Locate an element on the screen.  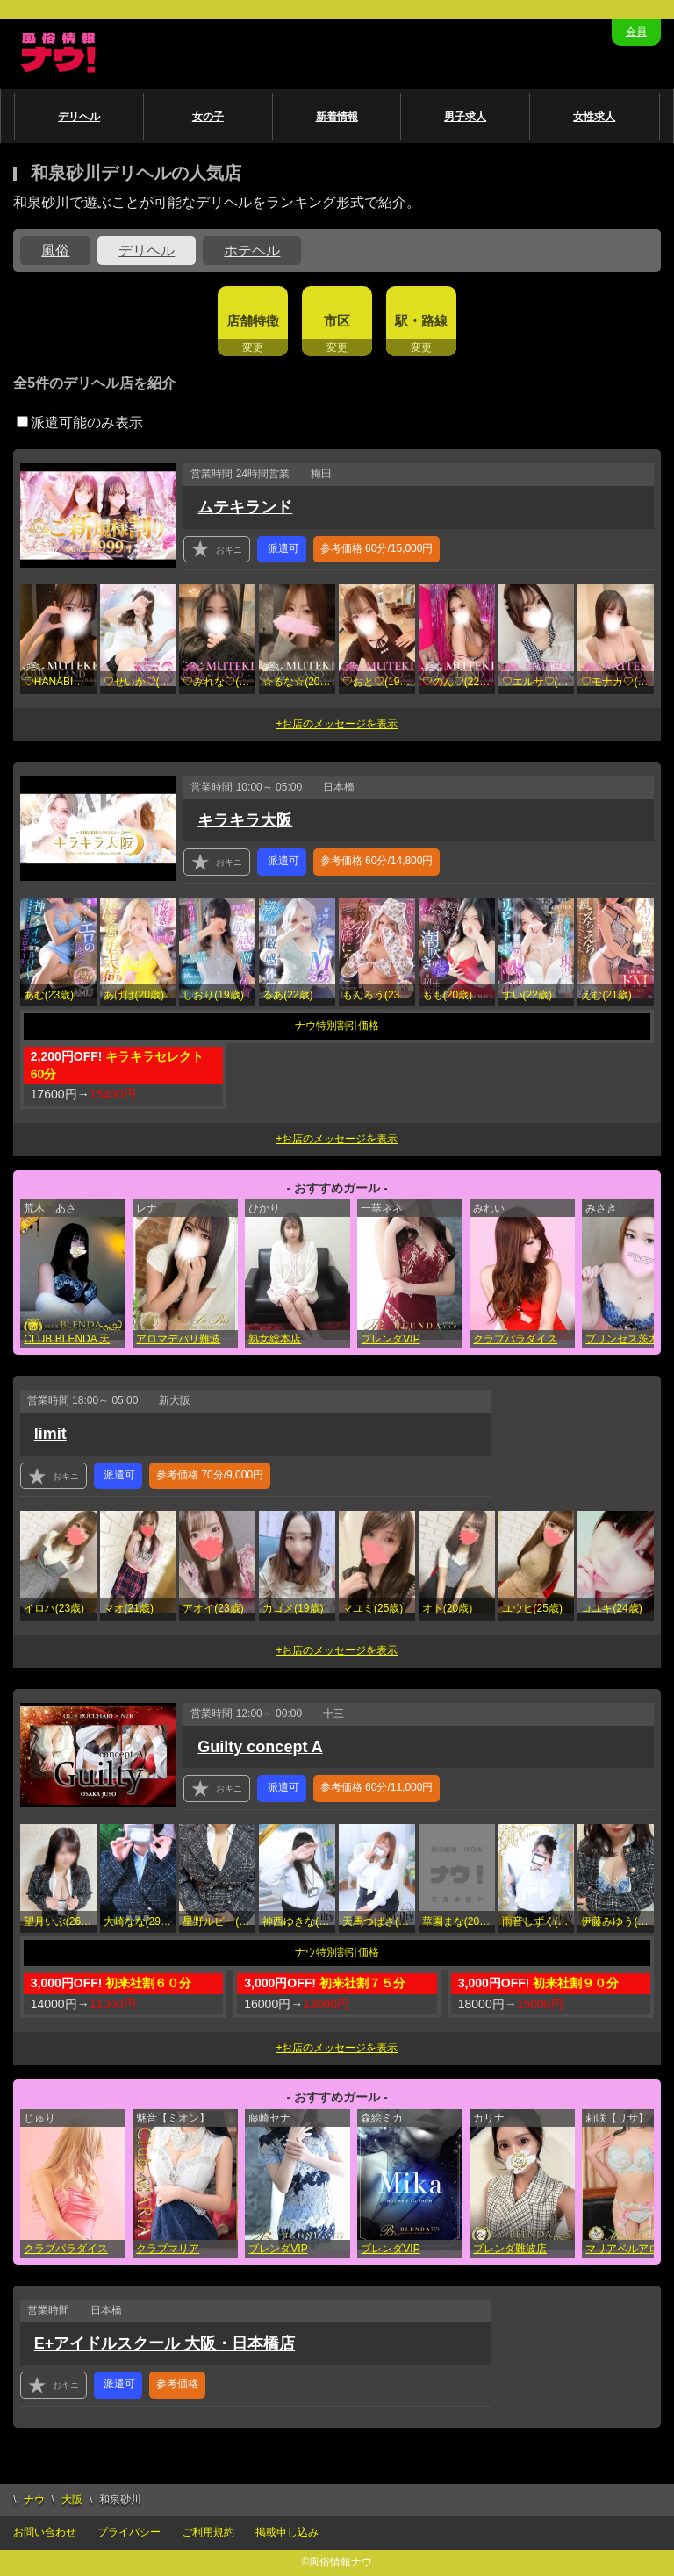
ホテヘル is located at coordinates (252, 250).